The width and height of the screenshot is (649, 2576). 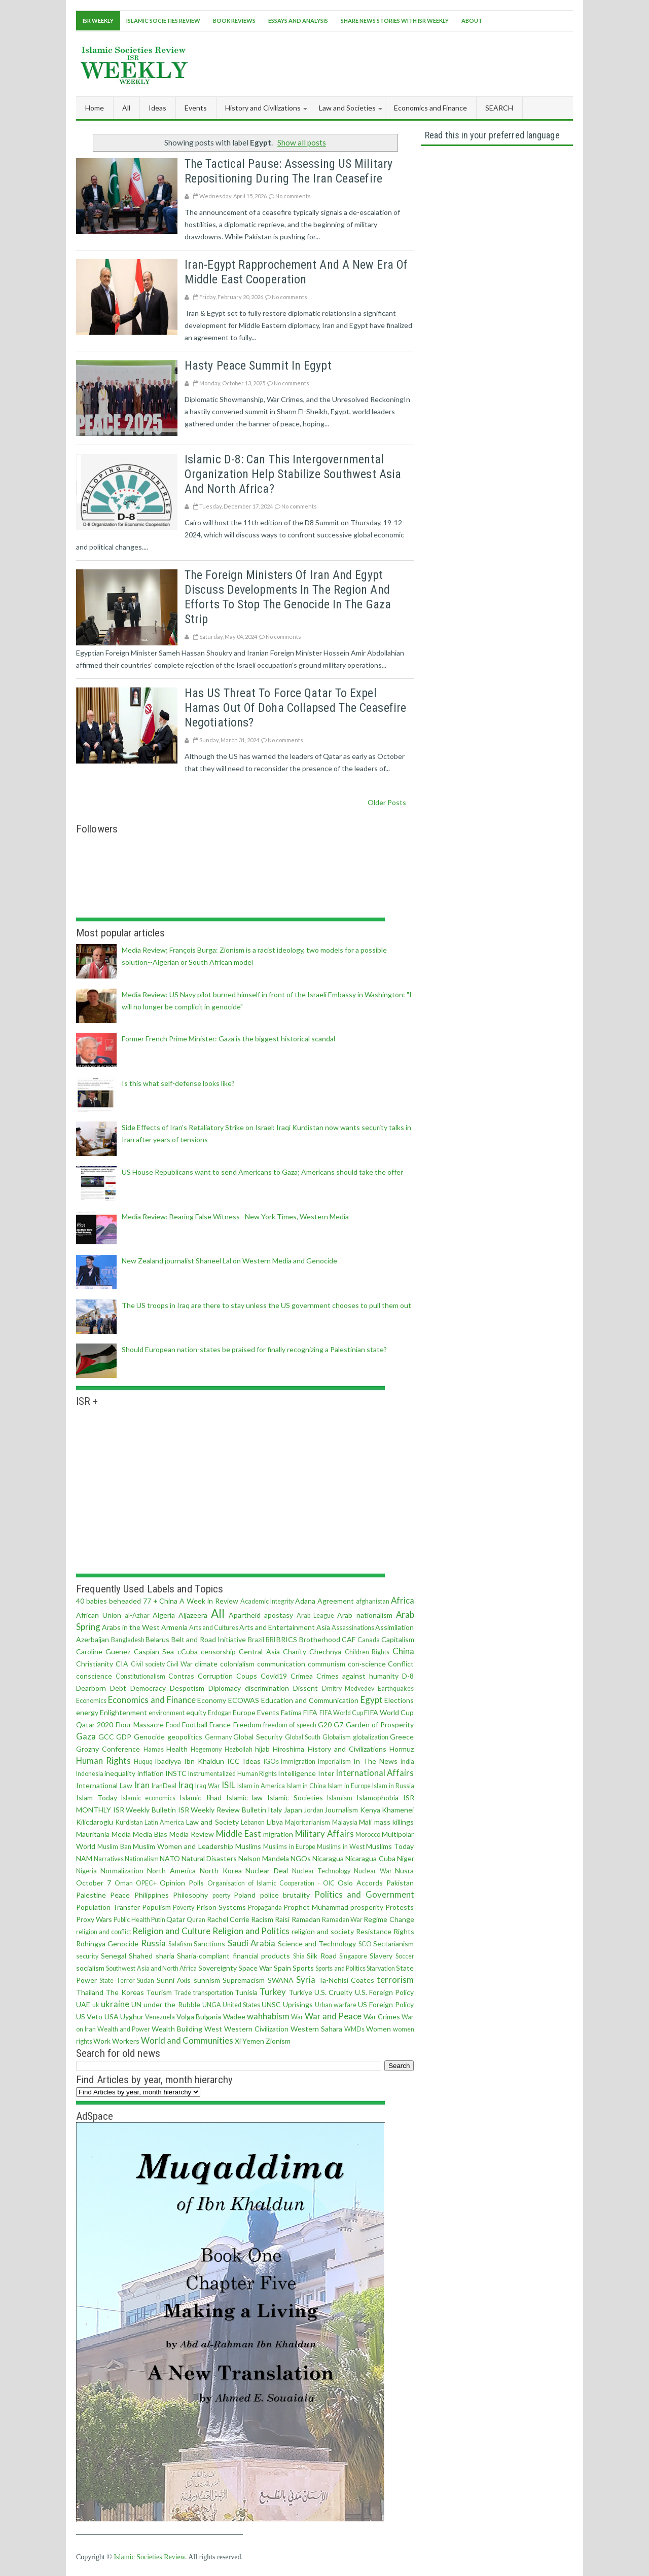 I want to click on Rachel Corrie, so click(x=228, y=1919).